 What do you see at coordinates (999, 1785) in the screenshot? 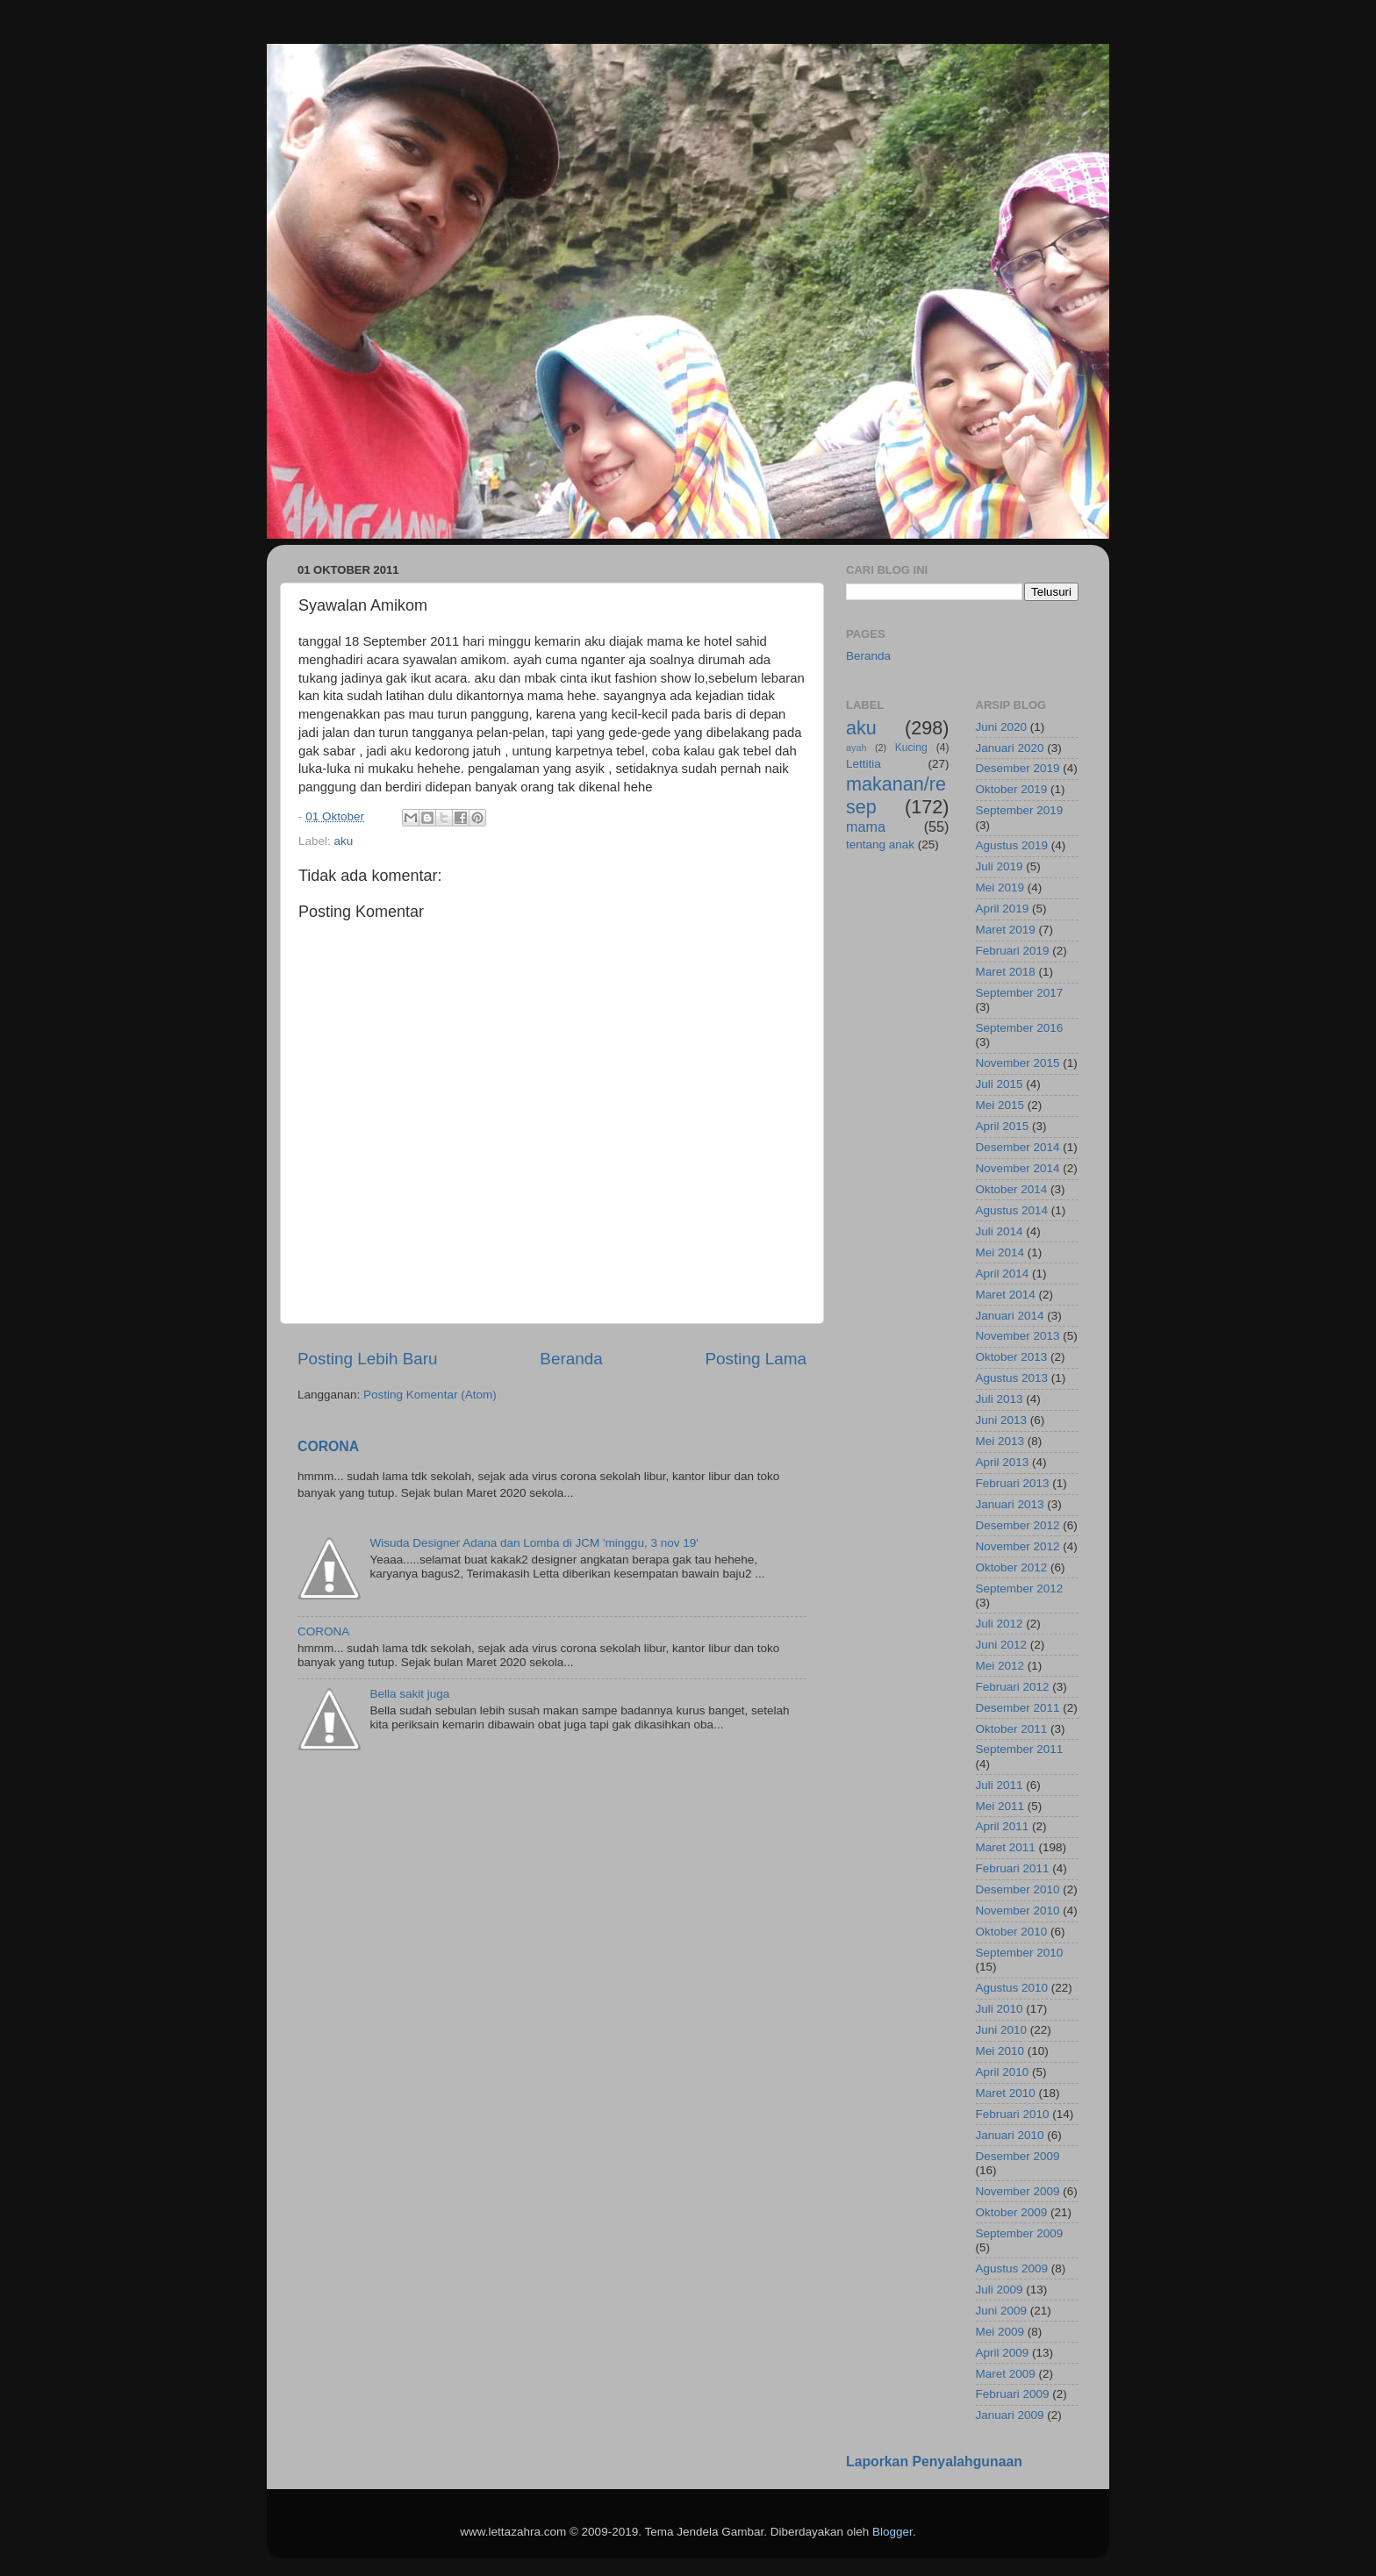
I see `Juli 2011` at bounding box center [999, 1785].